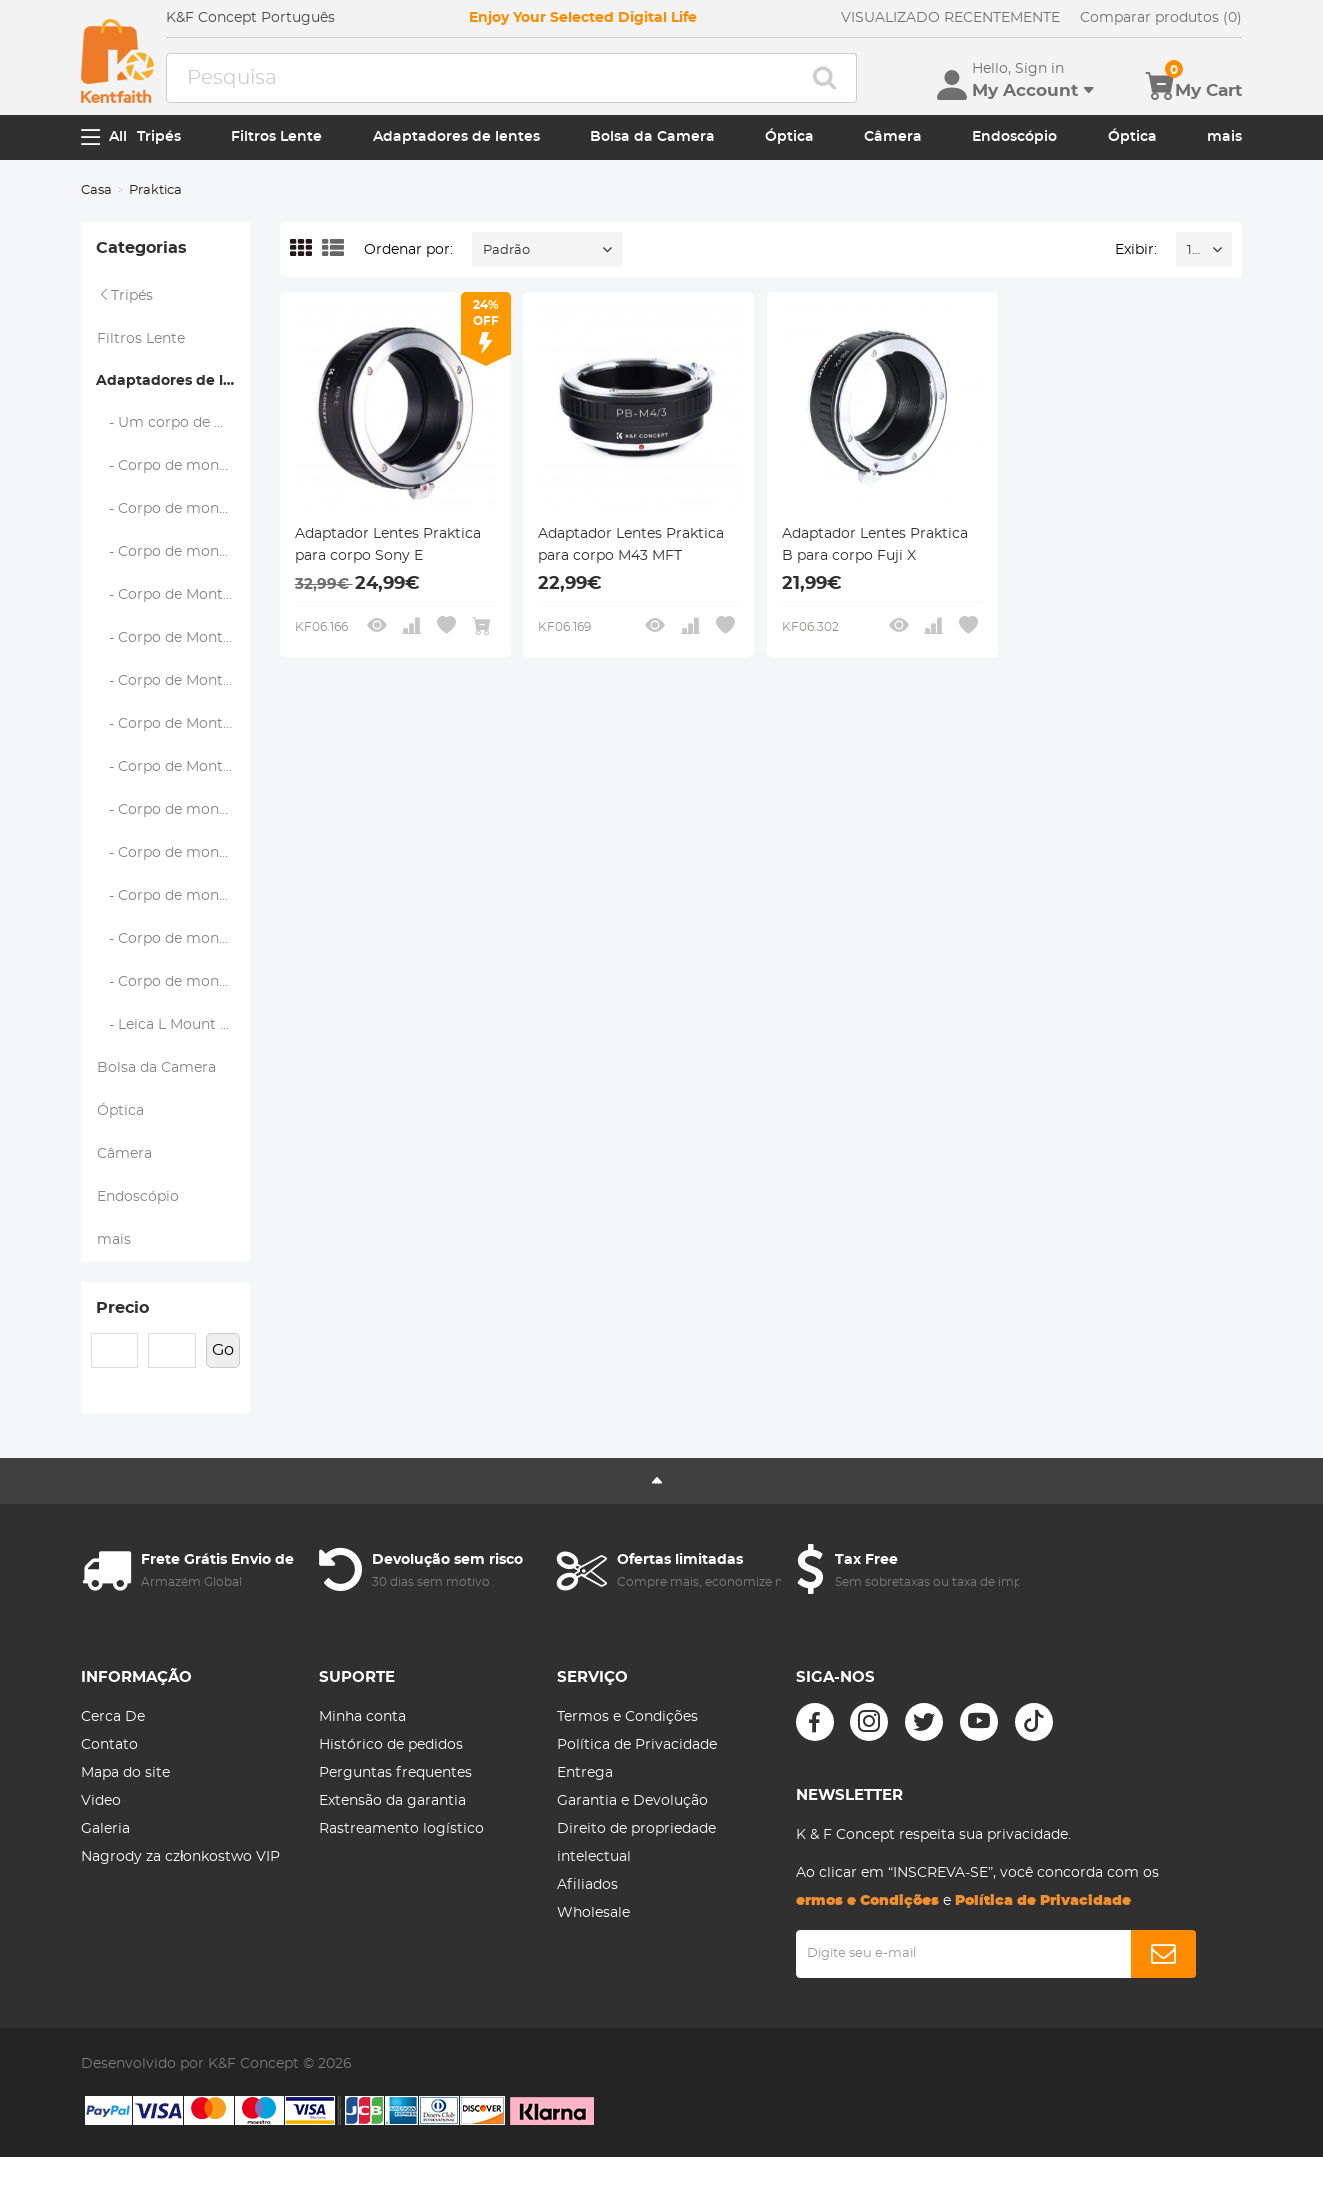 The height and width of the screenshot is (2193, 1323). I want to click on Adaptadores de lentes, so click(456, 137).